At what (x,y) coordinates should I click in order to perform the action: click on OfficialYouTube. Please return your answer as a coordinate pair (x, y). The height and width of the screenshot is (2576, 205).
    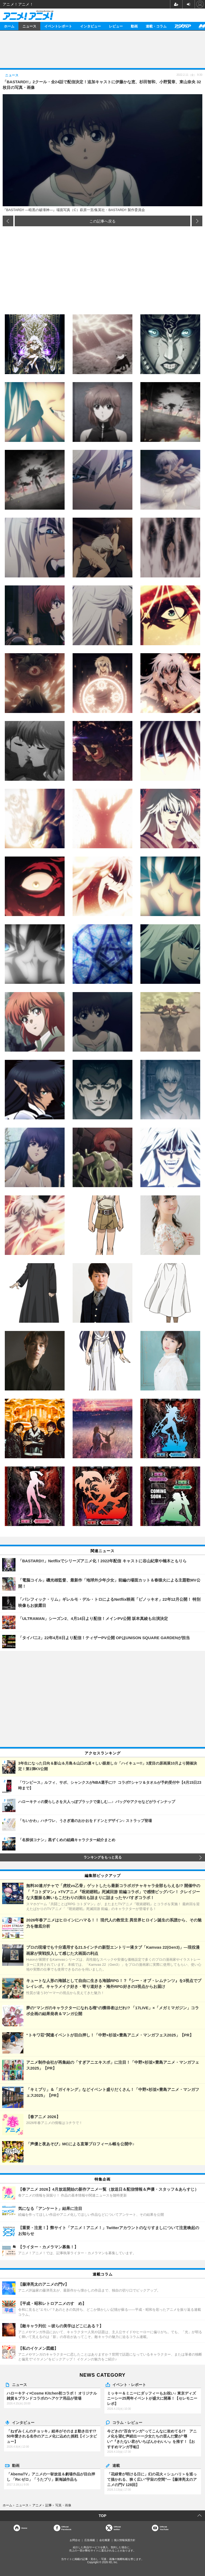
    Looking at the image, I should click on (164, 2527).